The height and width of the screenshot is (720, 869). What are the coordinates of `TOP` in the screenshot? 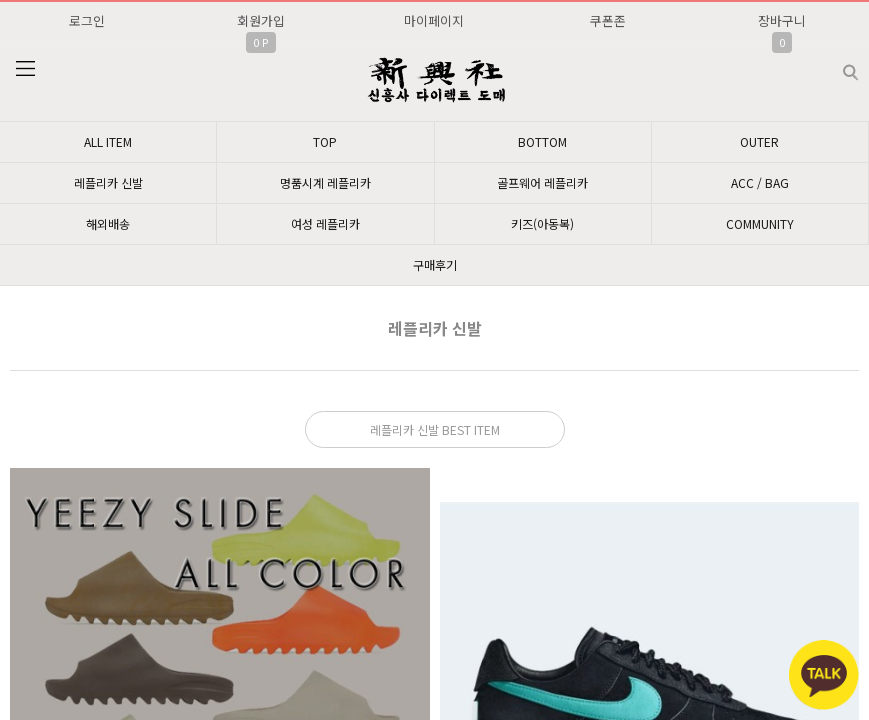 It's located at (325, 141).